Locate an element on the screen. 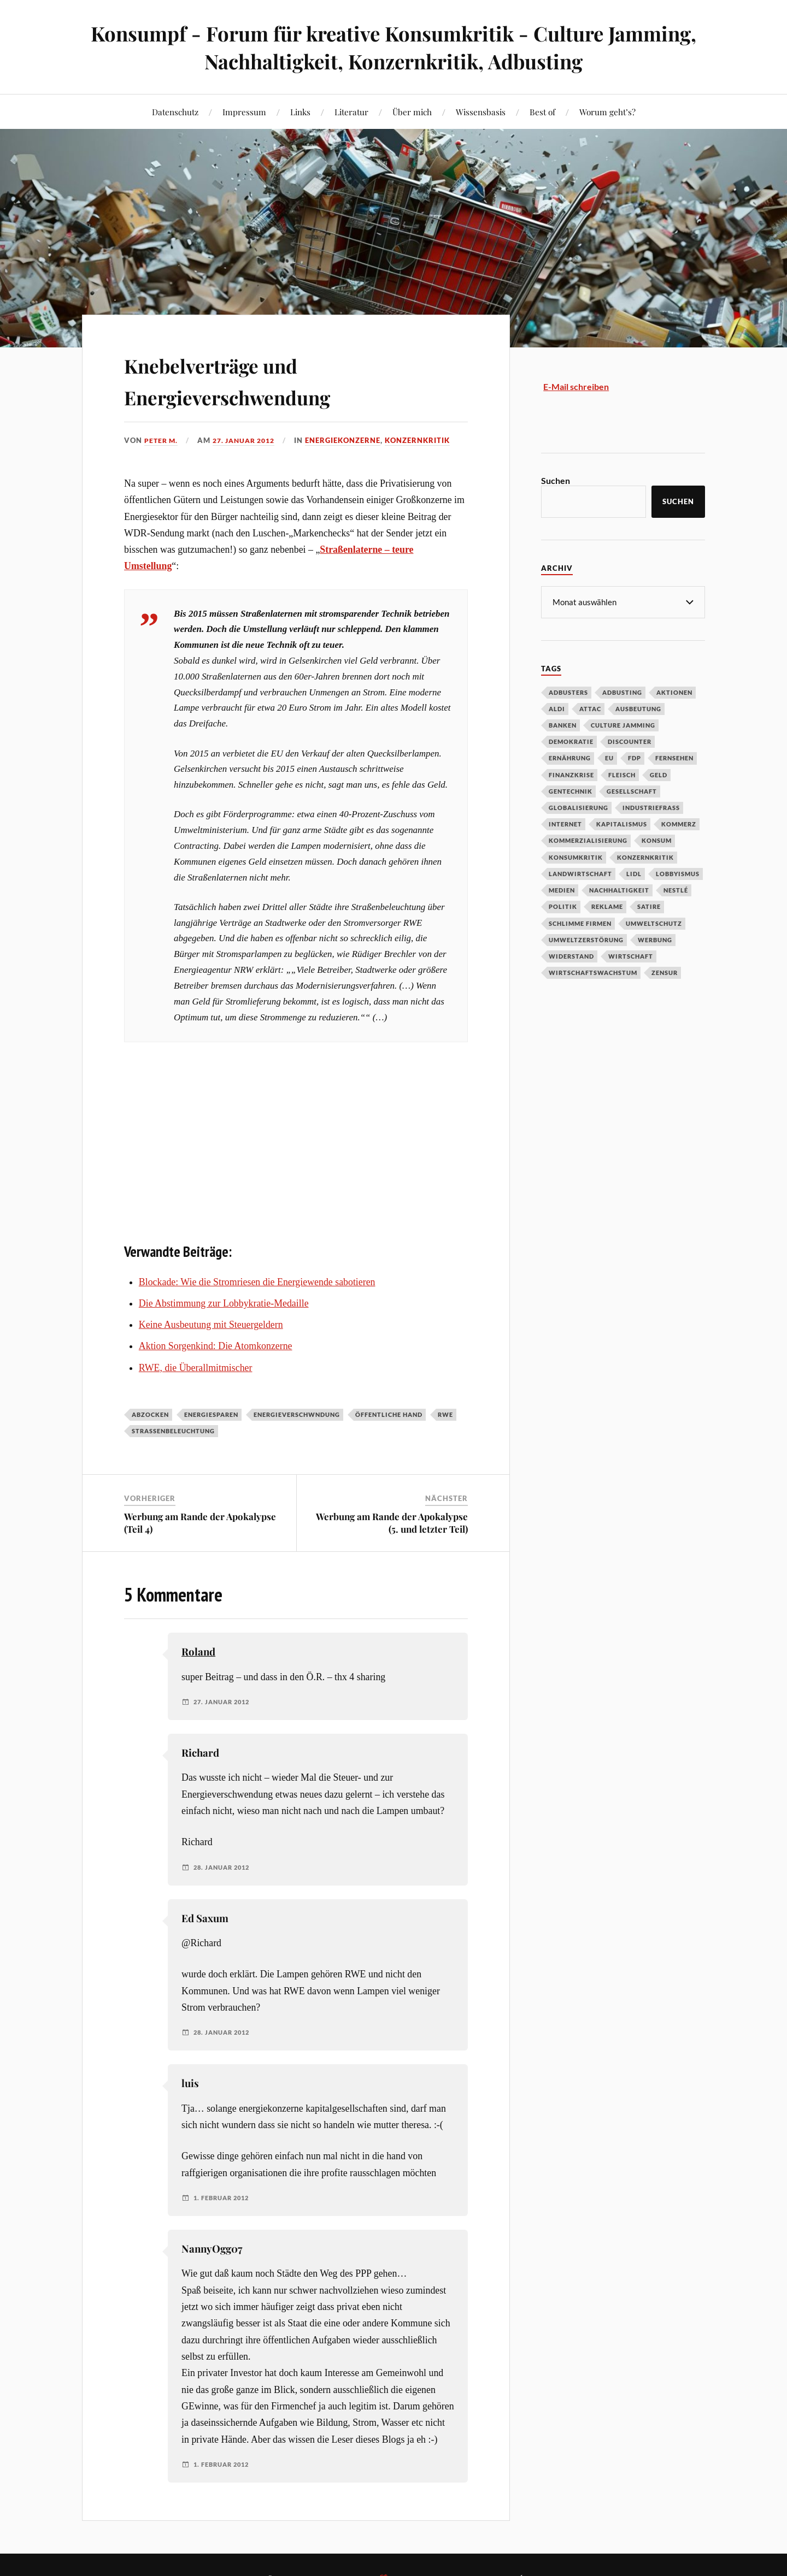  Werbung [Werbung (146 Einträge)] is located at coordinates (655, 939).